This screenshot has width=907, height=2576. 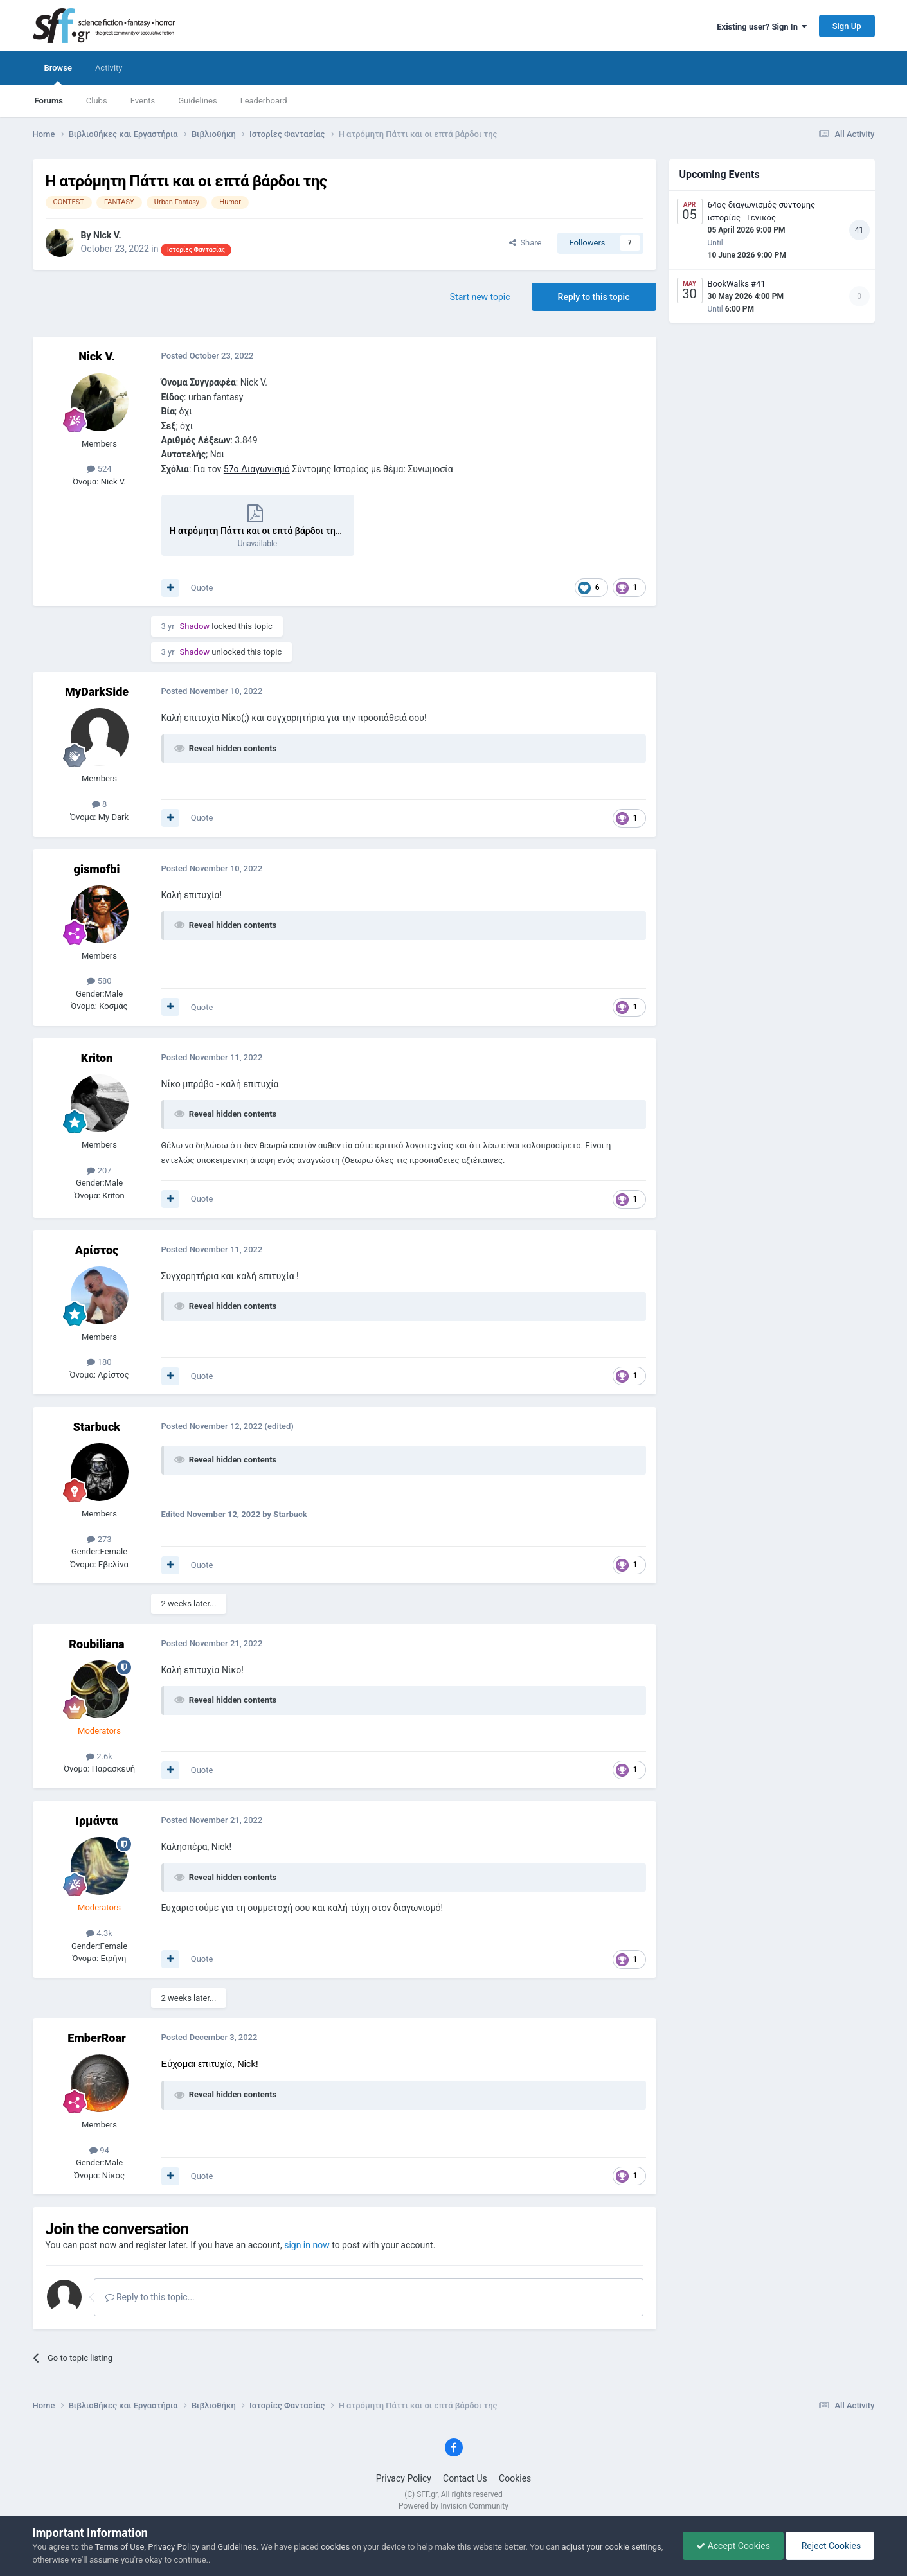 What do you see at coordinates (96, 100) in the screenshot?
I see `Clubs` at bounding box center [96, 100].